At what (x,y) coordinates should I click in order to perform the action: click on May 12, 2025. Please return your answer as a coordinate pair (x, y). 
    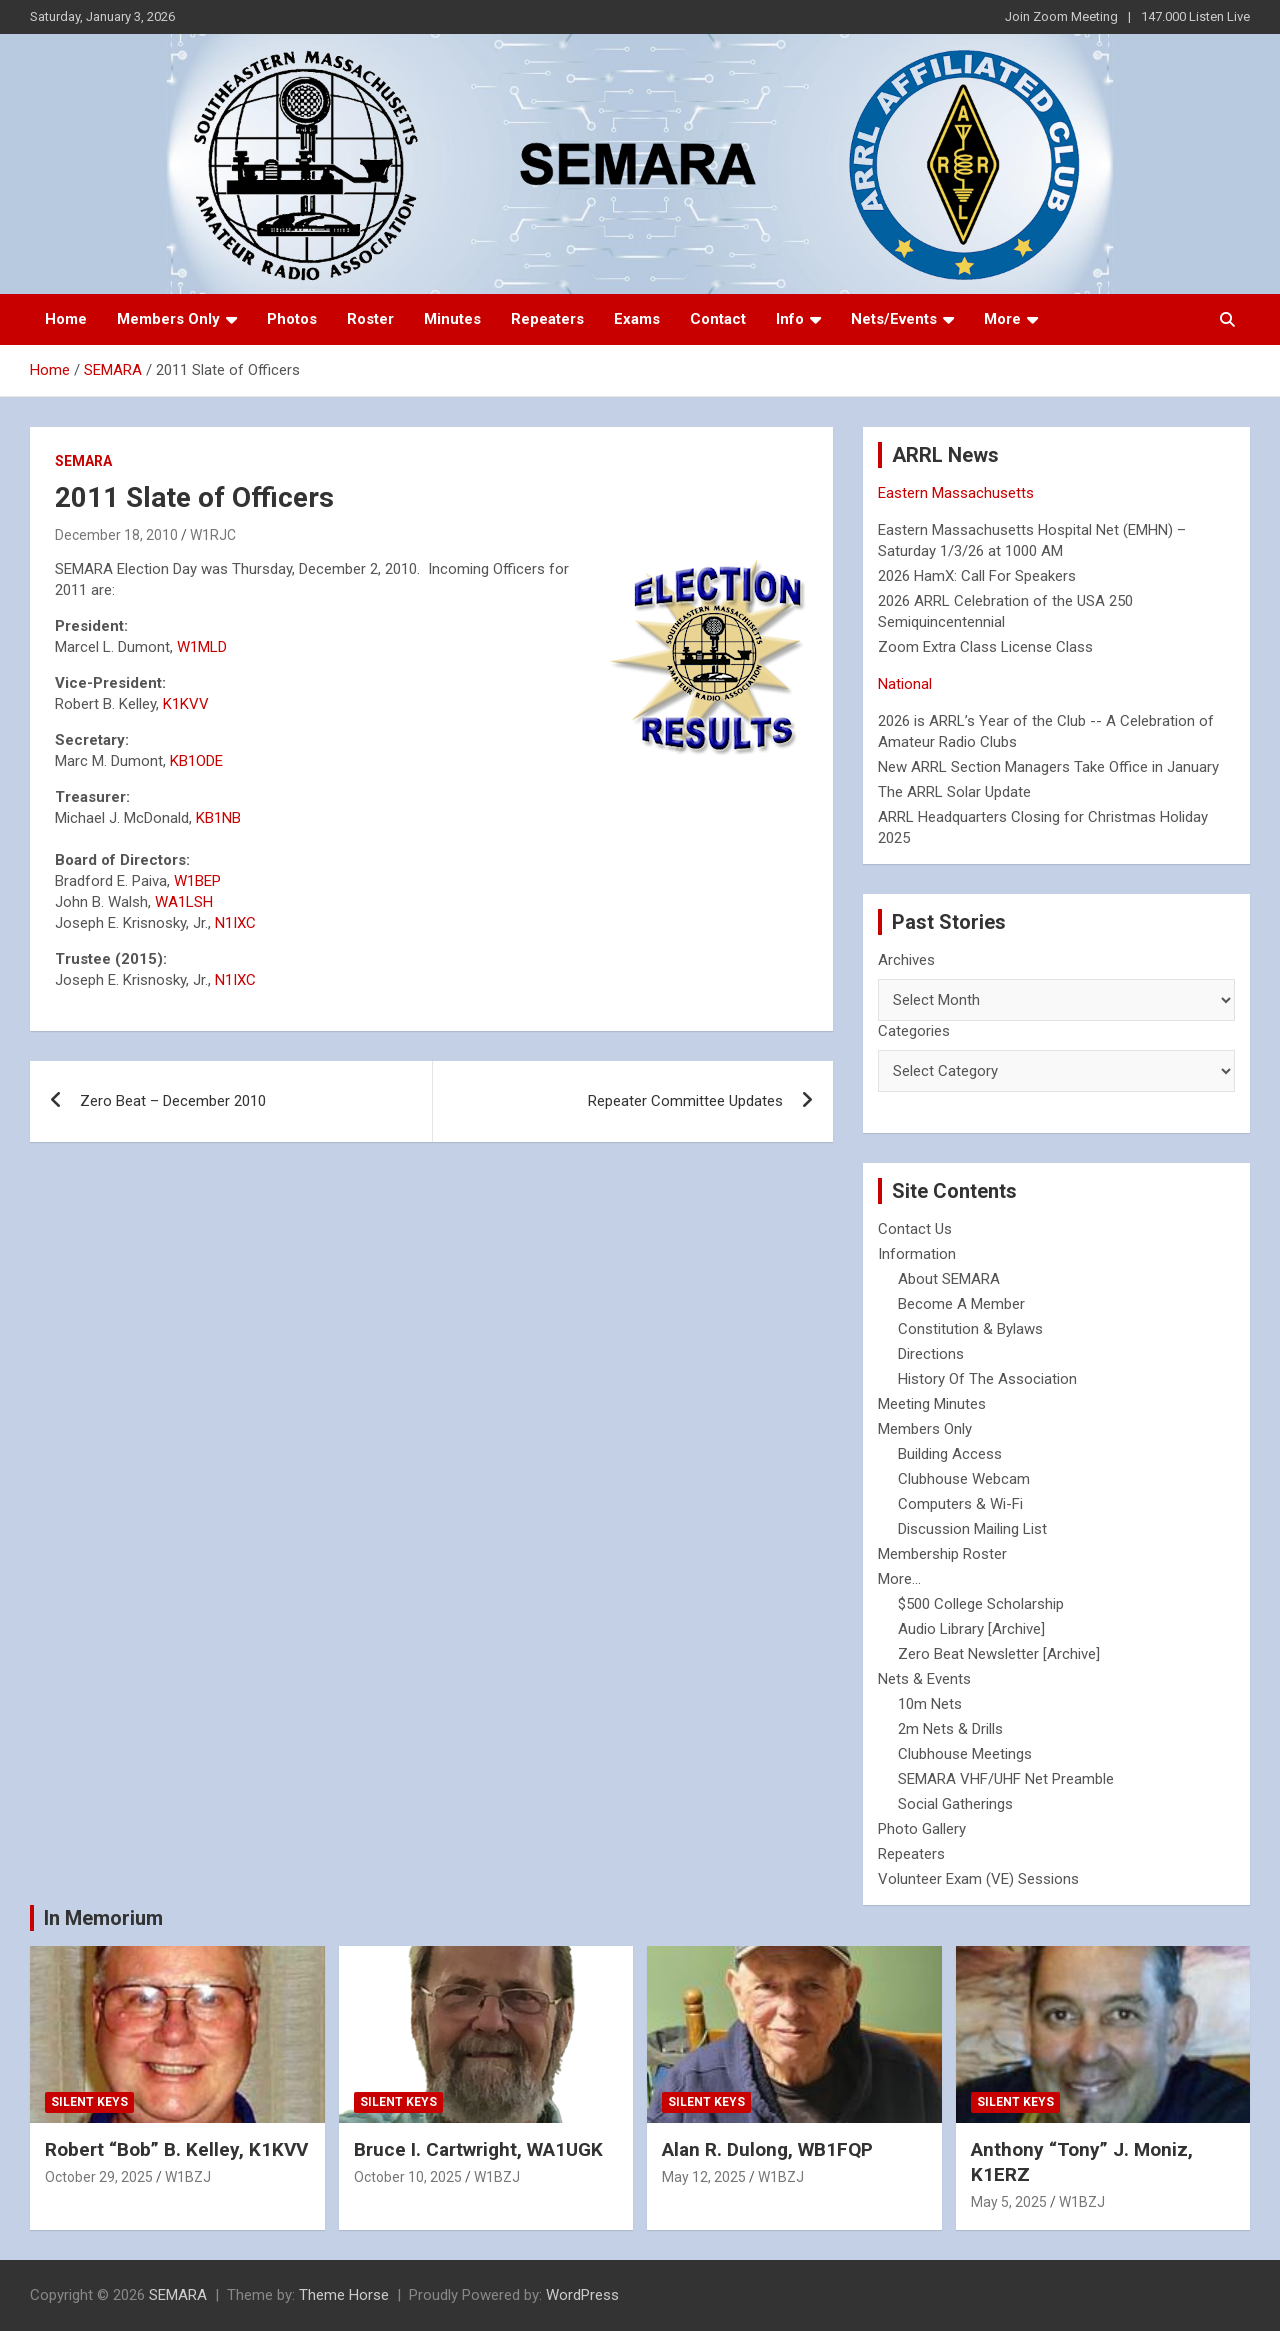
    Looking at the image, I should click on (704, 2177).